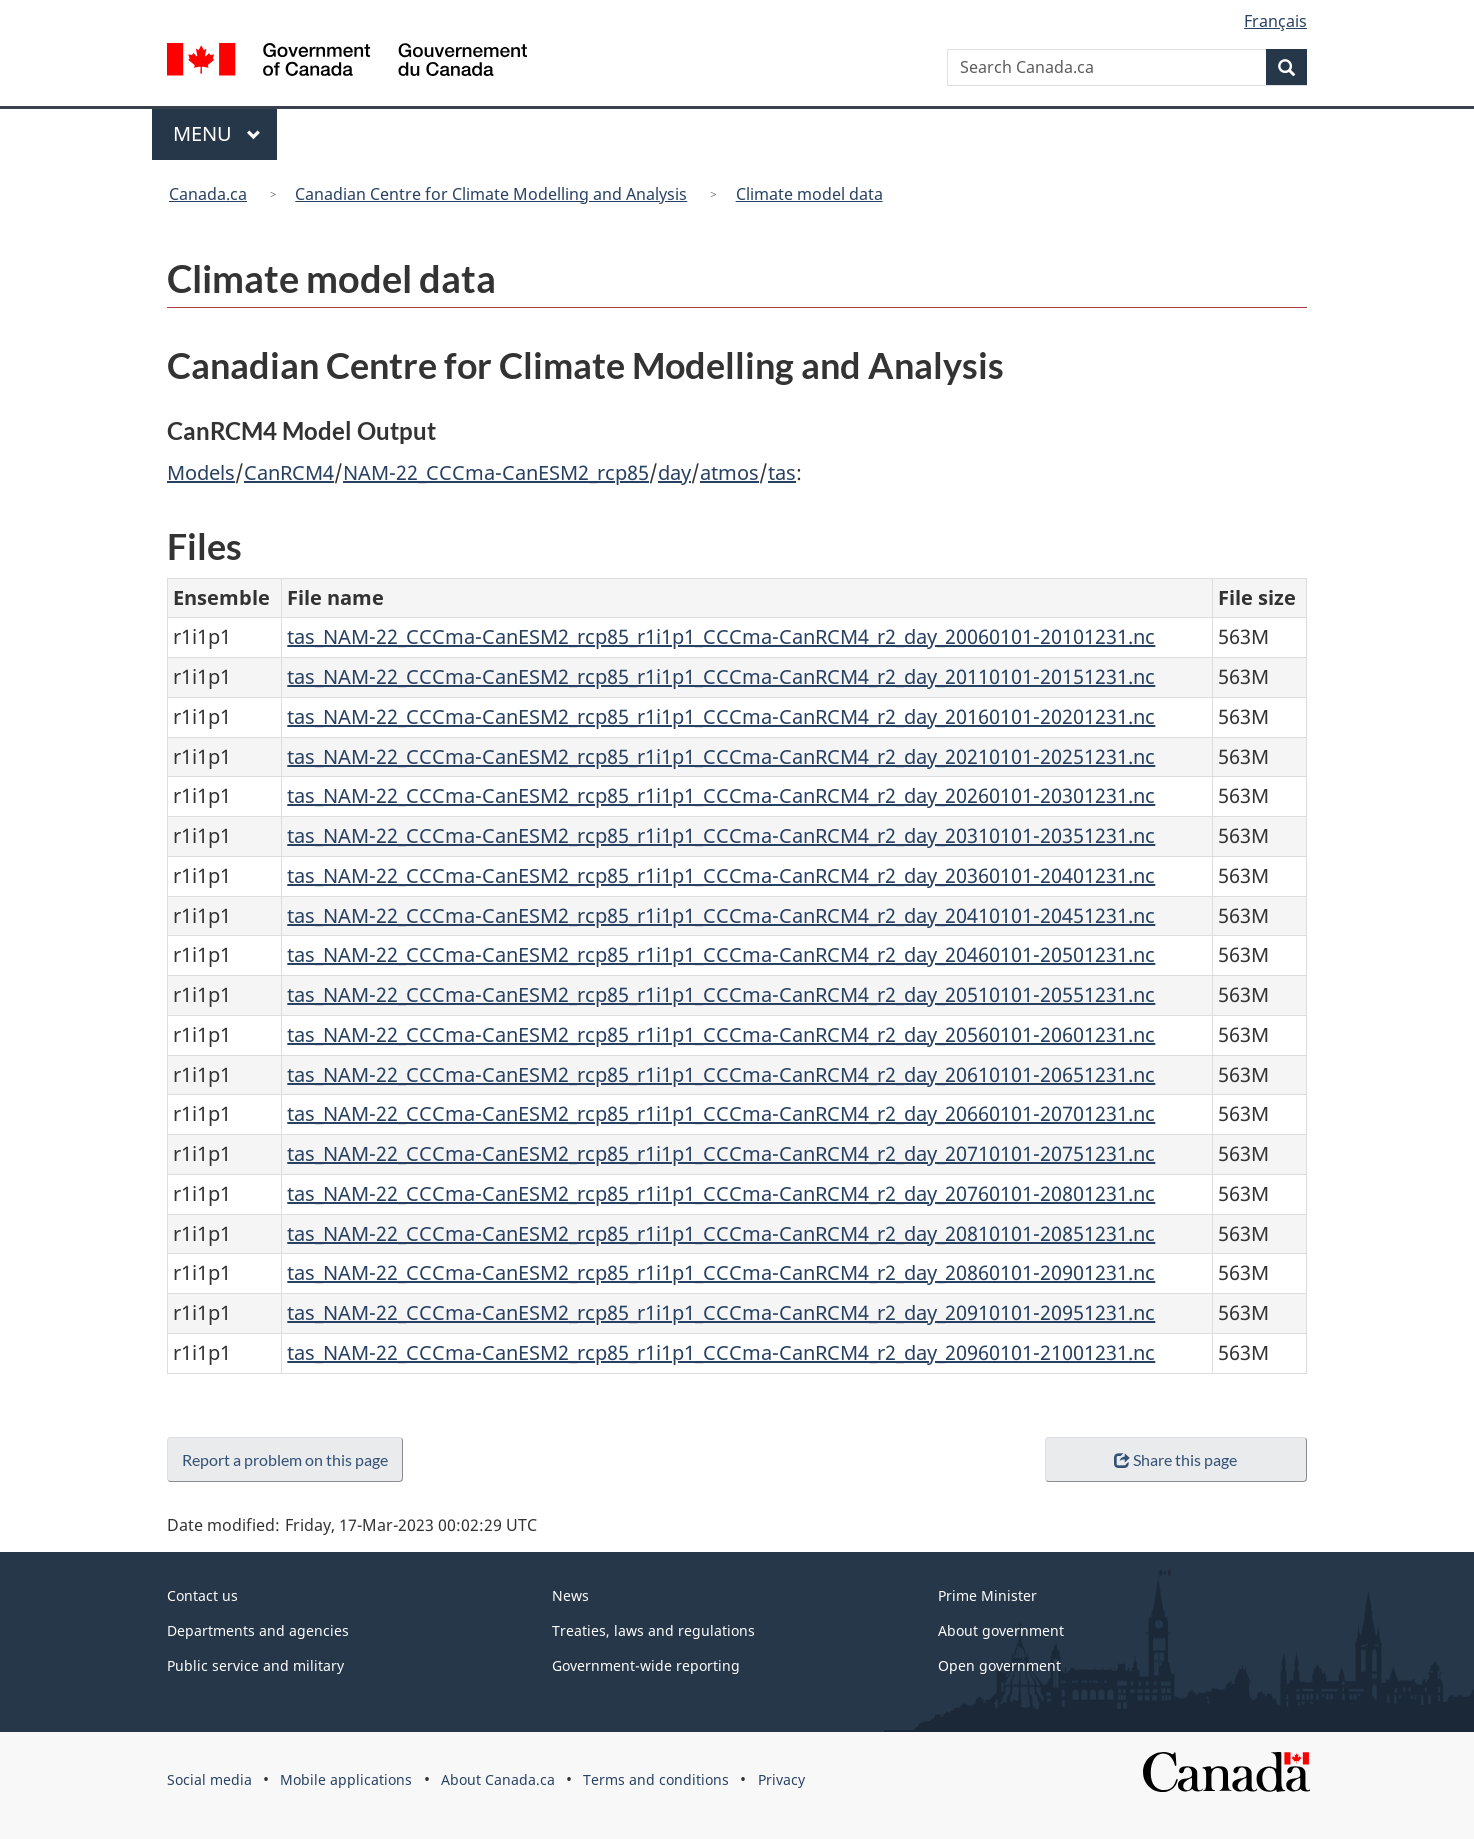 Image resolution: width=1474 pixels, height=1839 pixels. What do you see at coordinates (721, 1272) in the screenshot?
I see `tas_NAM-22_CCCma-CanESM2_rcp85_r1i1p1_CCCma-CanRCM4_r2_day_20860101-20901231.nc` at bounding box center [721, 1272].